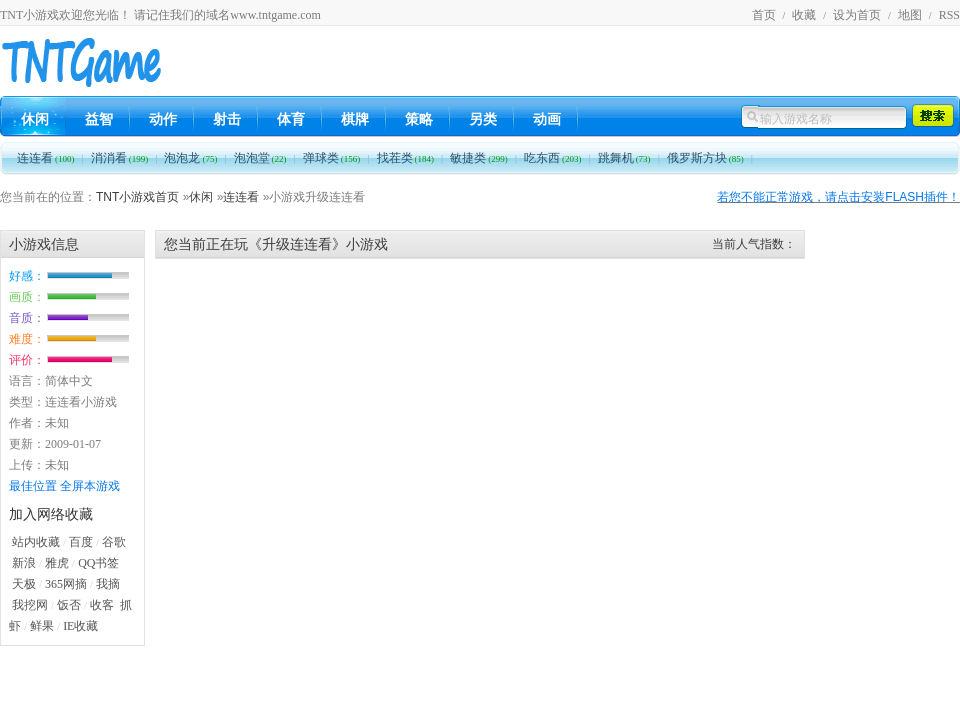 The image size is (960, 720). What do you see at coordinates (804, 15) in the screenshot?
I see `收藏` at bounding box center [804, 15].